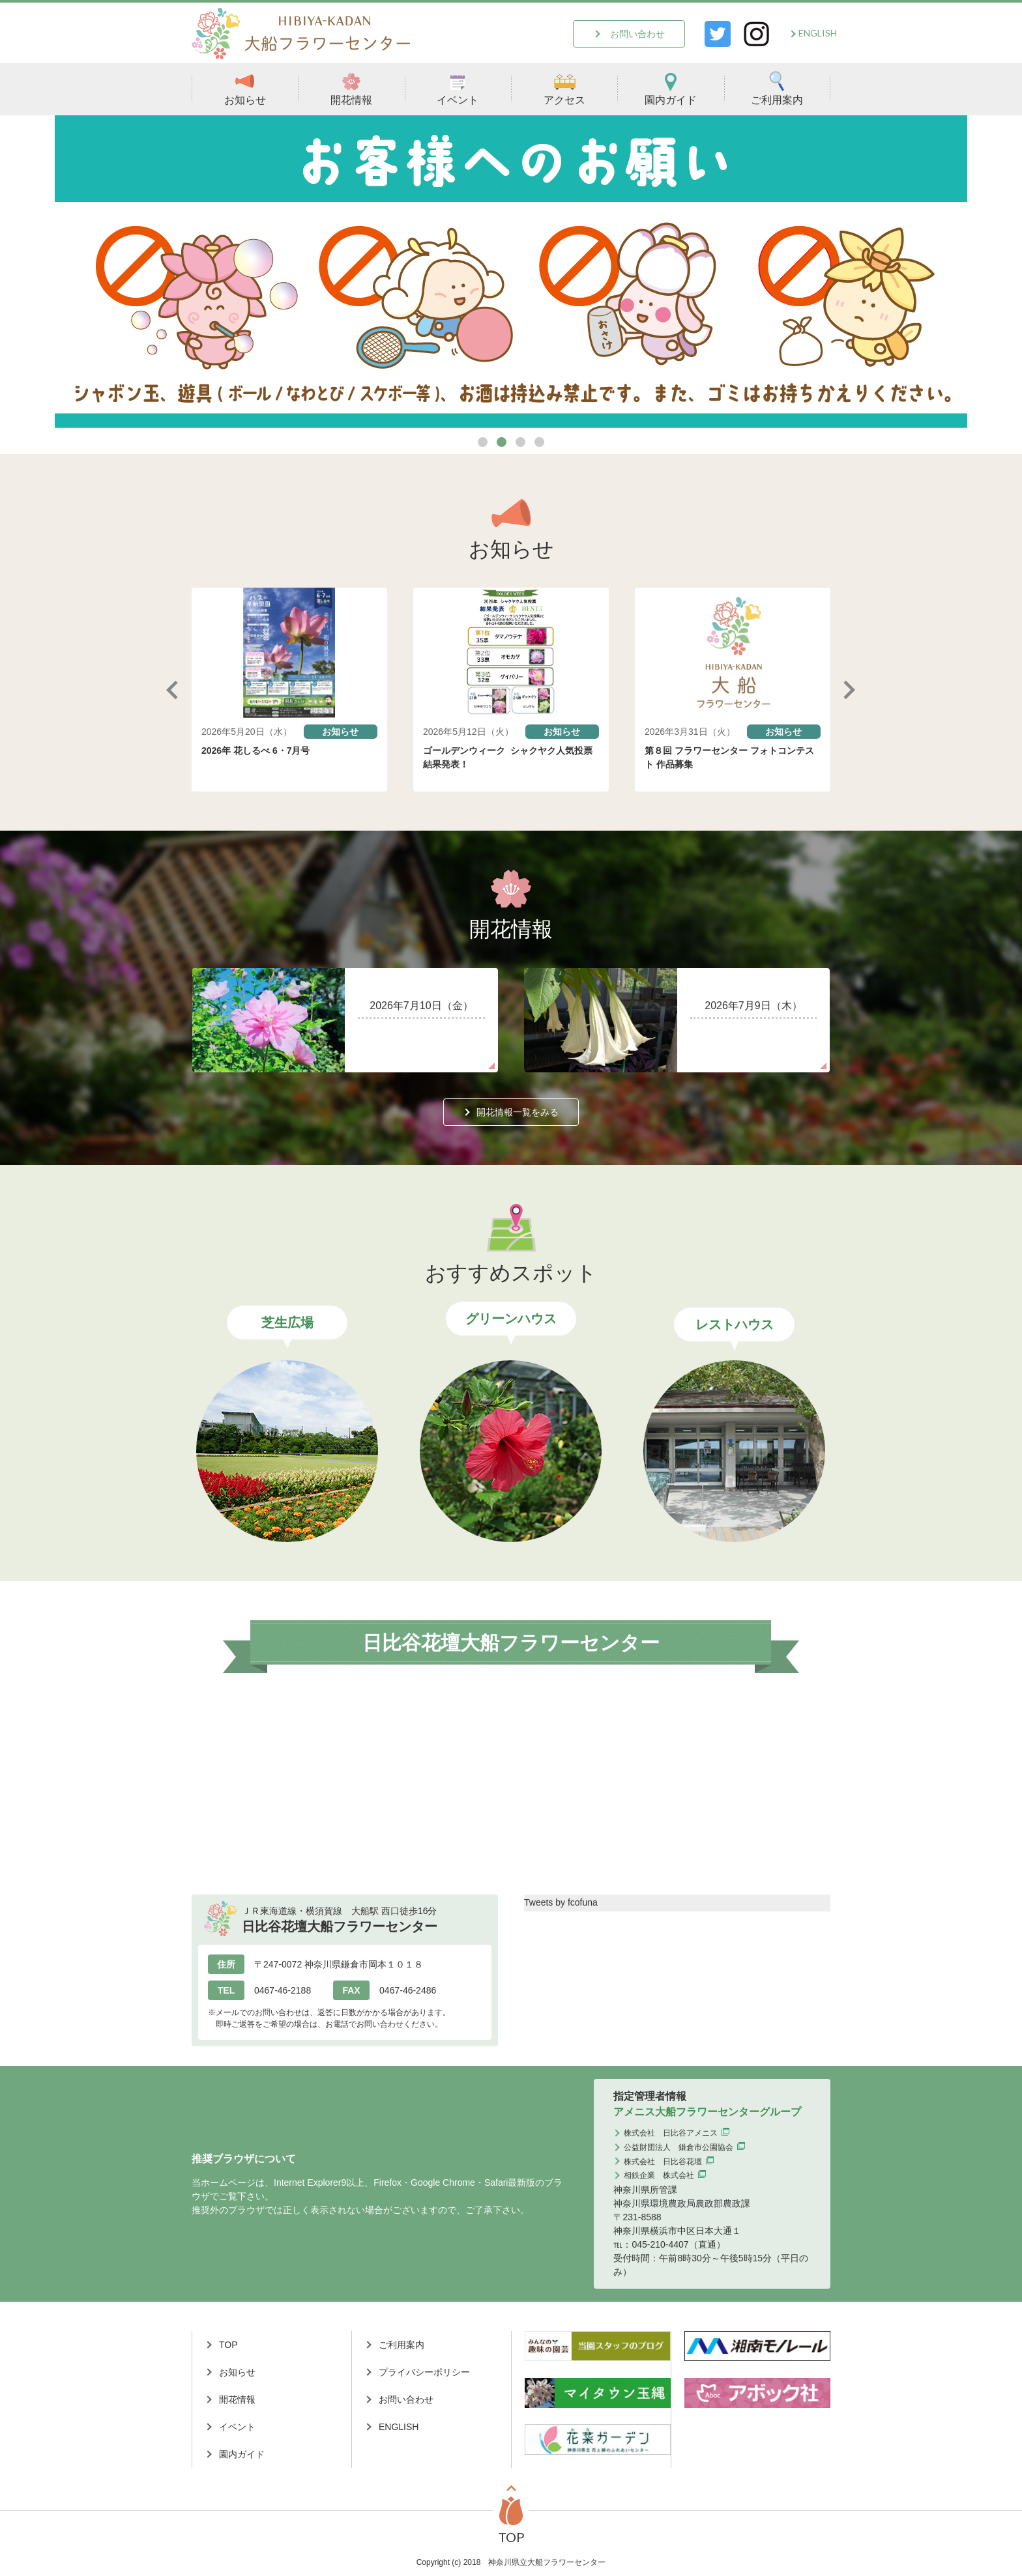 The image size is (1022, 2576). Describe the element at coordinates (501, 442) in the screenshot. I see `2 [tab]` at that location.